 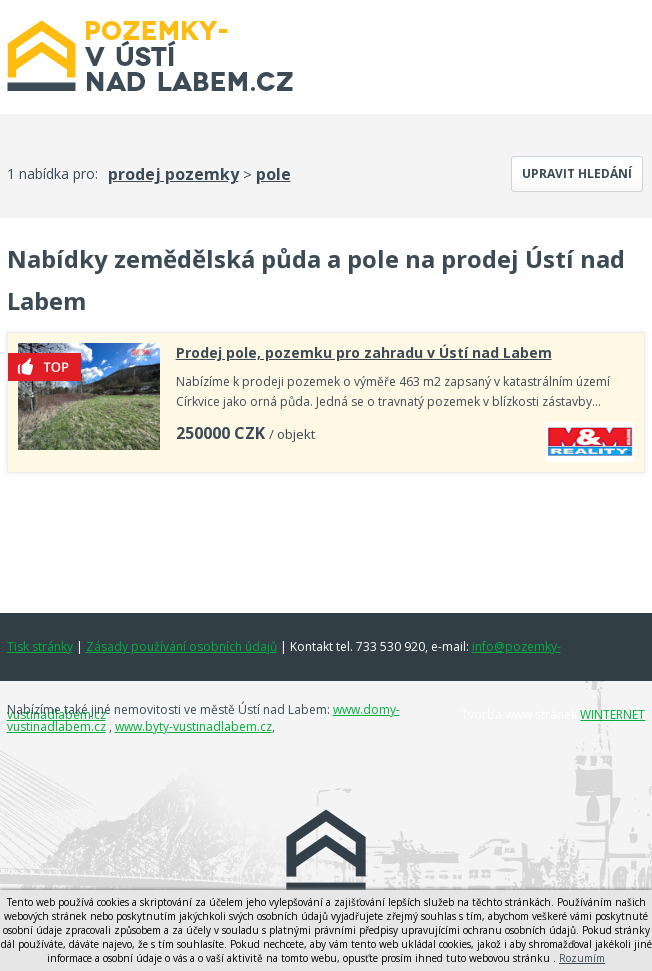 What do you see at coordinates (173, 174) in the screenshot?
I see `prodej pozemky` at bounding box center [173, 174].